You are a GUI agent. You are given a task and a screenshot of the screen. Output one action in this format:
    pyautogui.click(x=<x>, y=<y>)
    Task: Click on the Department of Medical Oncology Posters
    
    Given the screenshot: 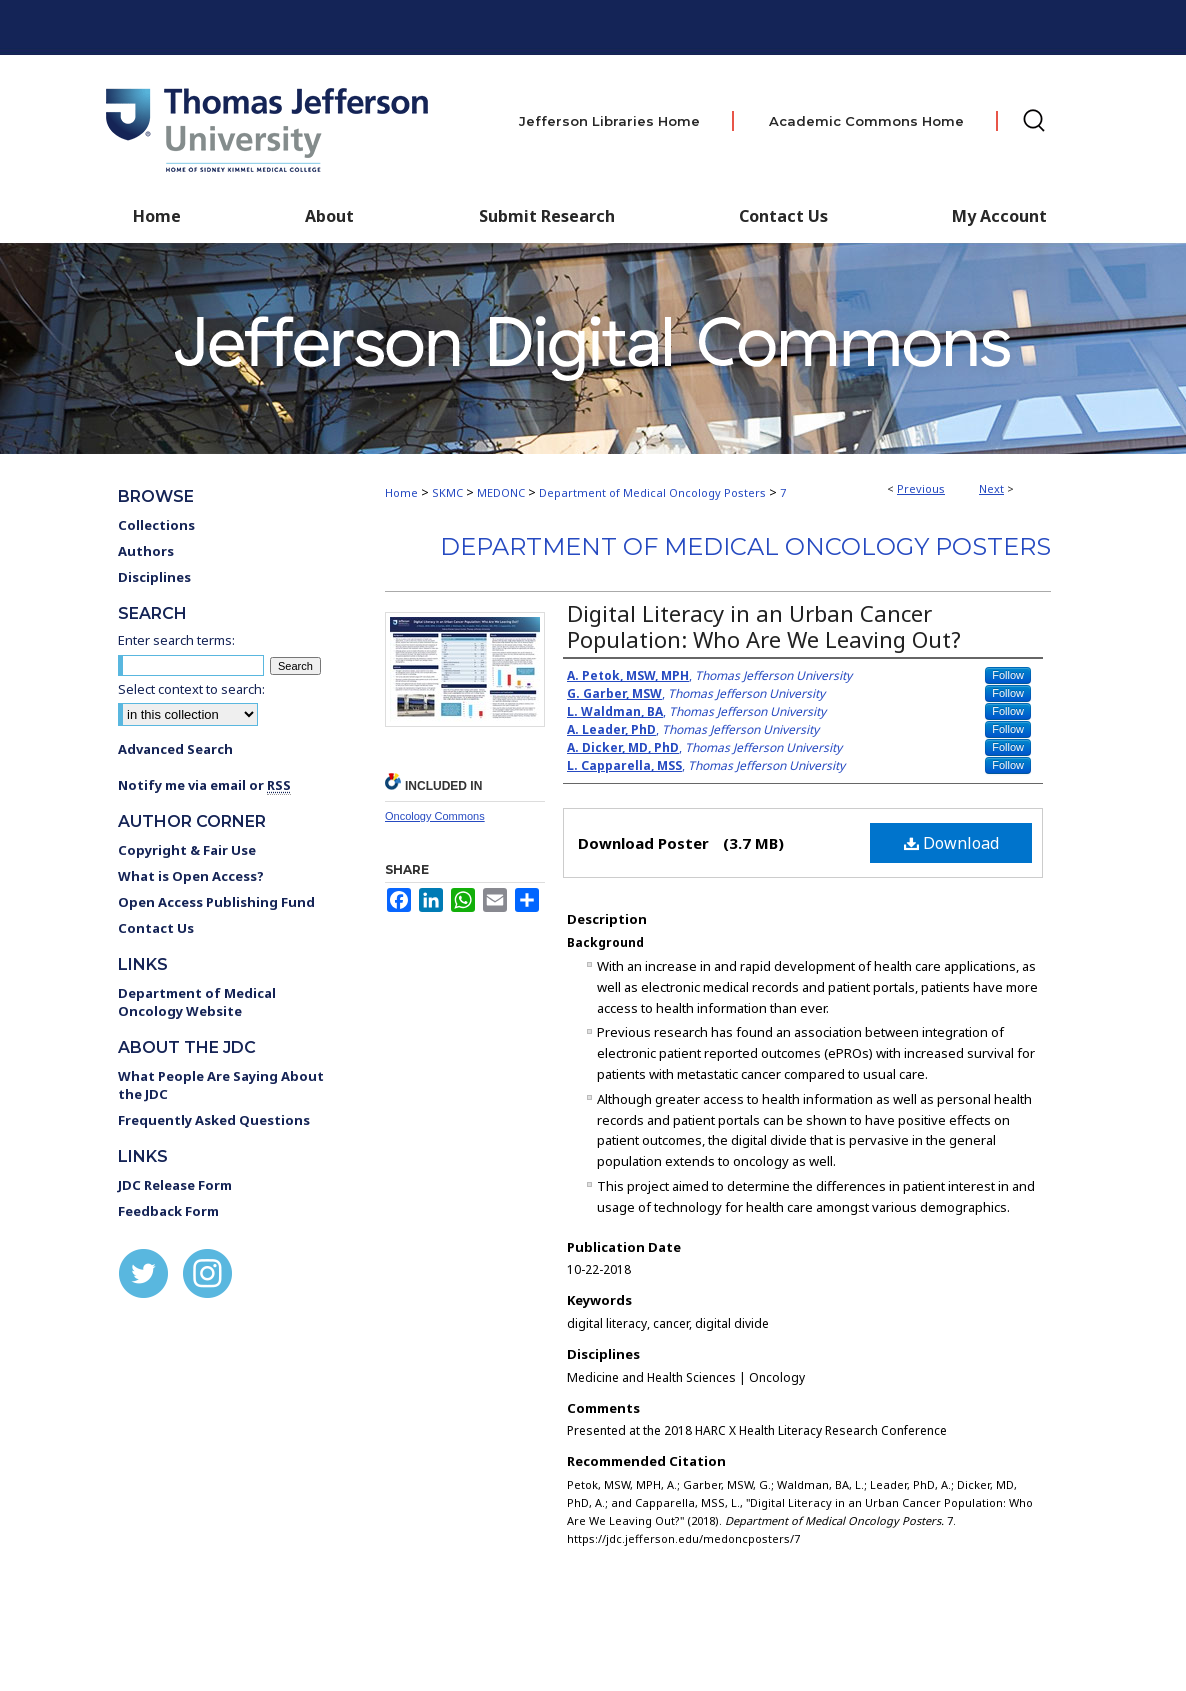 What is the action you would take?
    pyautogui.click(x=652, y=492)
    